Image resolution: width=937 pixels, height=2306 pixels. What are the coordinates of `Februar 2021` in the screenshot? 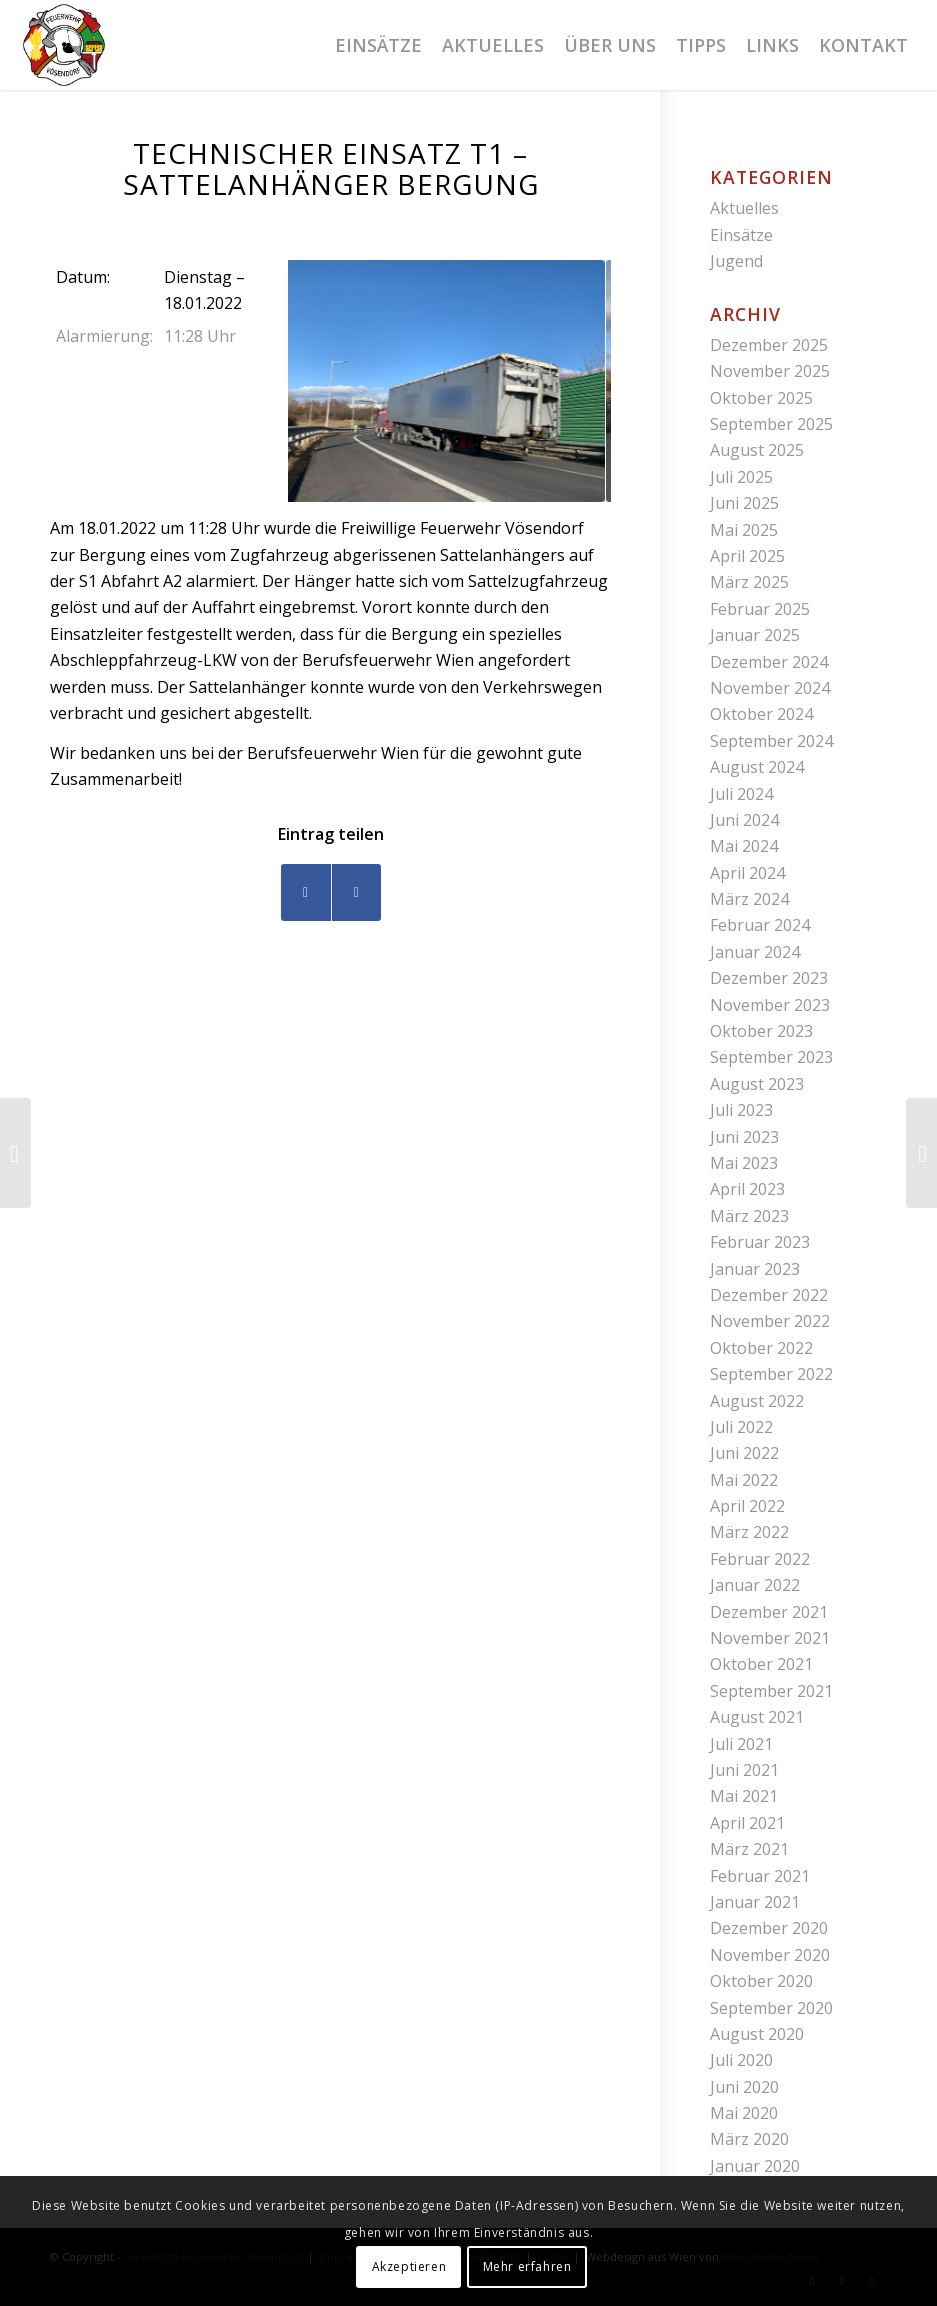 It's located at (760, 1876).